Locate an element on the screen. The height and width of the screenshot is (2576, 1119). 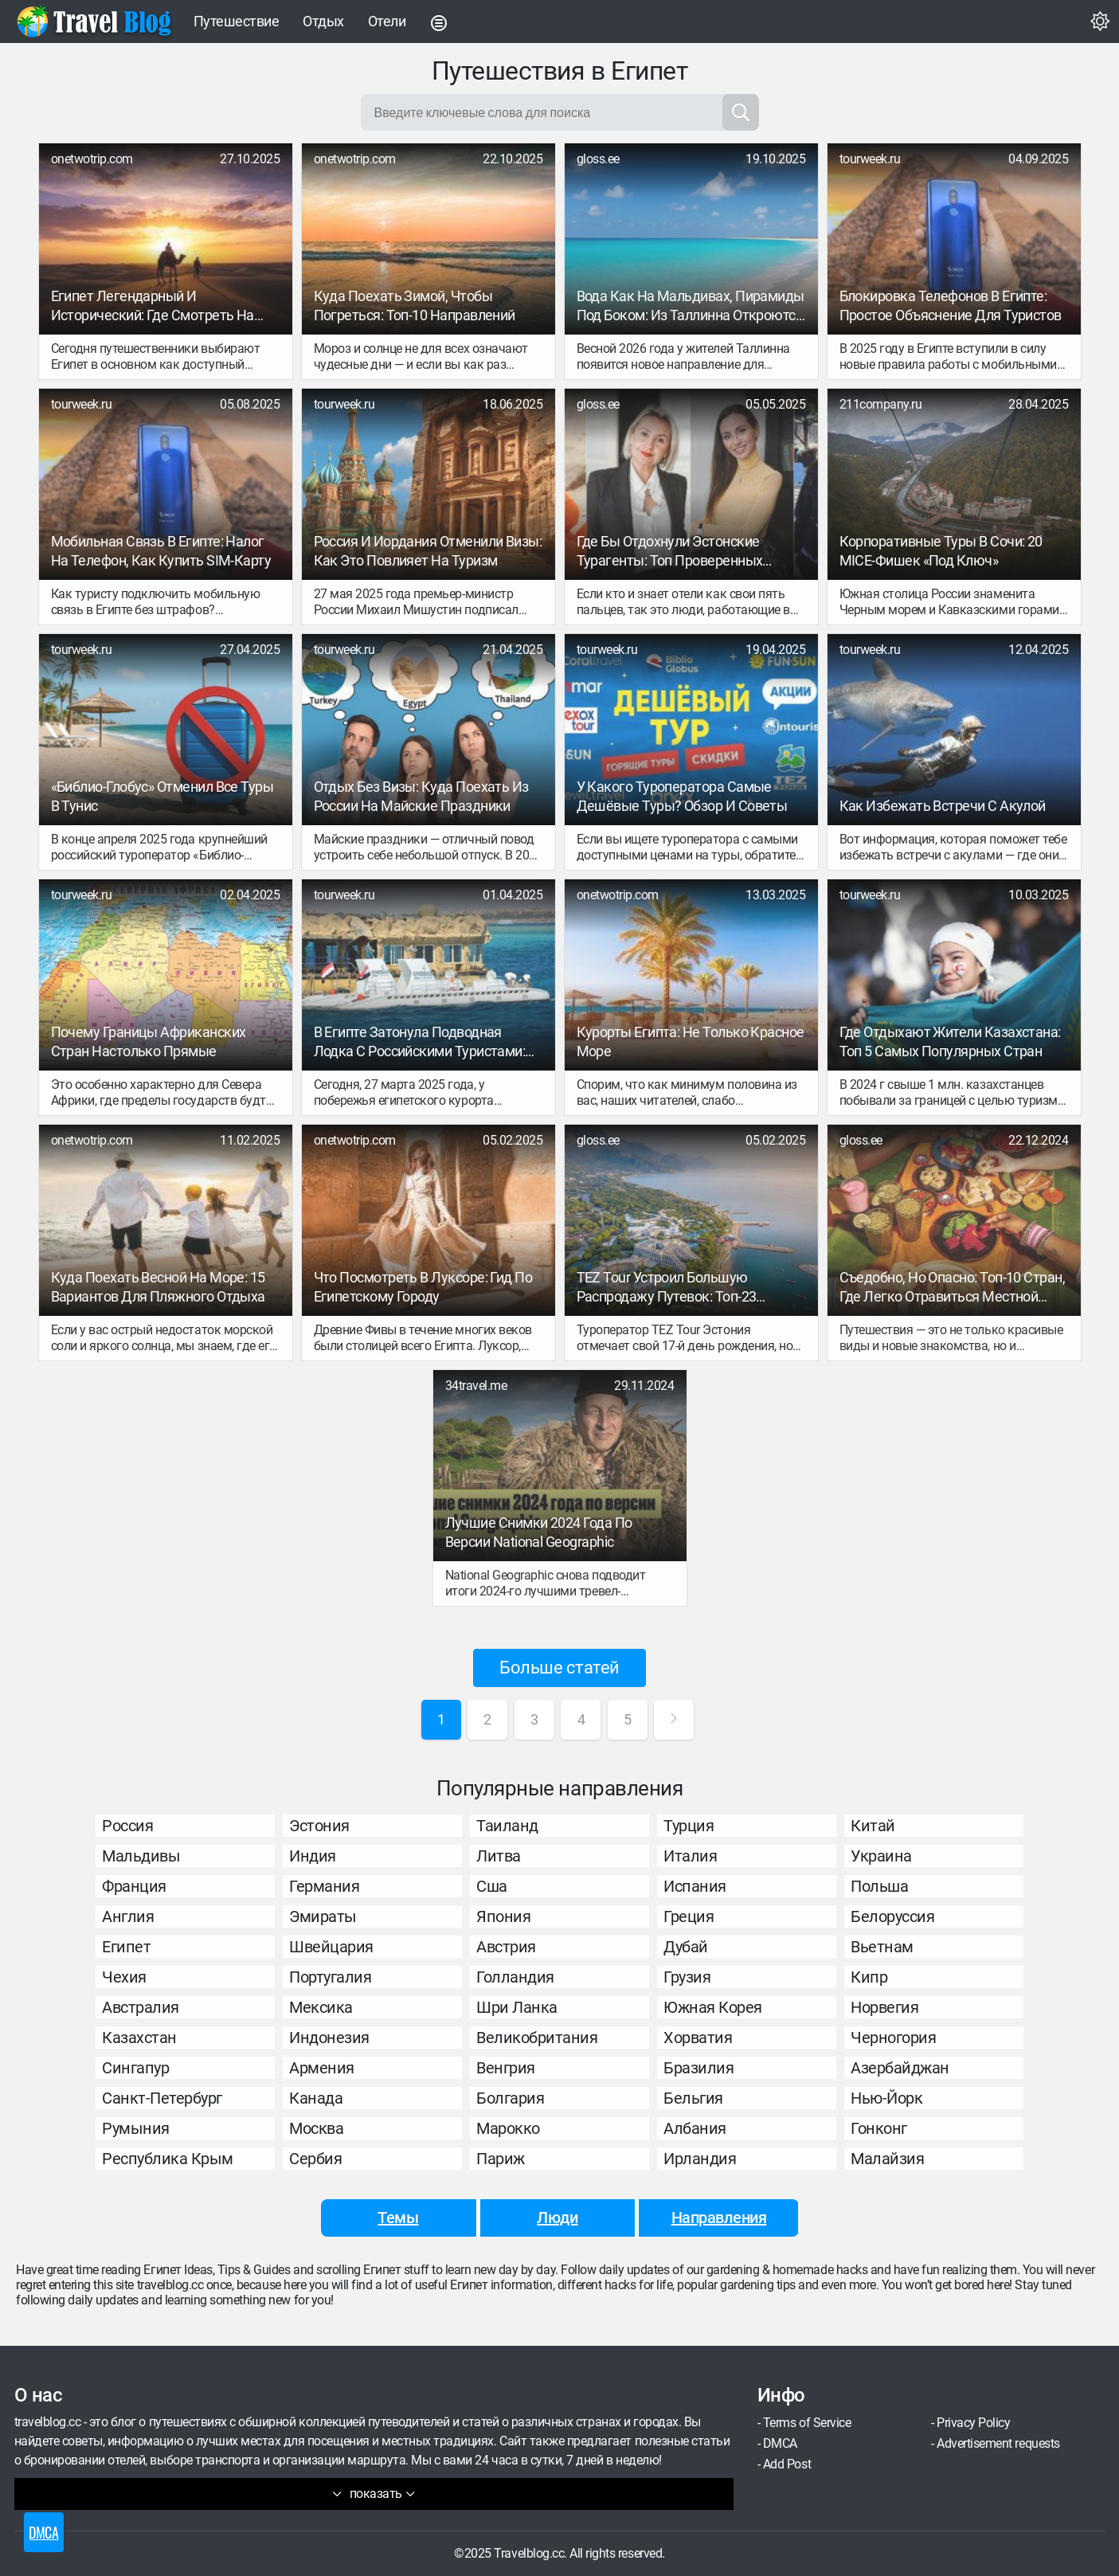
Люди is located at coordinates (557, 2217).